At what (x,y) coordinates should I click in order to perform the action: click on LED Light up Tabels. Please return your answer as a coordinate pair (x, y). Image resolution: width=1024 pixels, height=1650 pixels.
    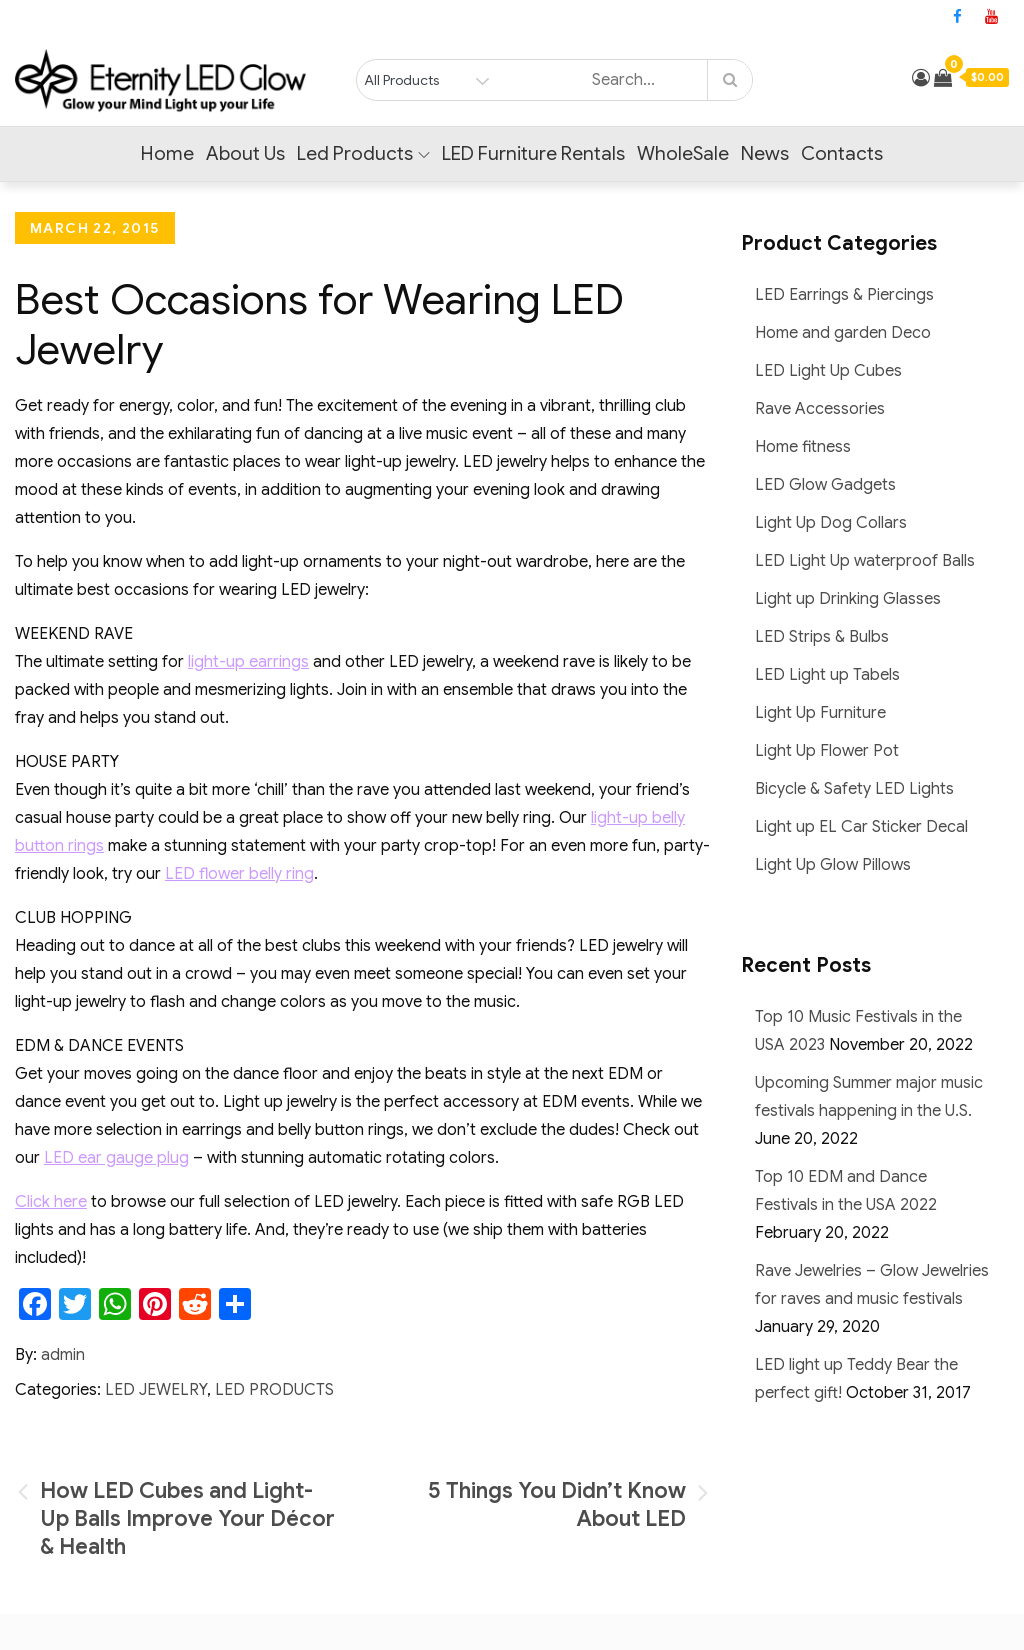
    Looking at the image, I should click on (827, 675).